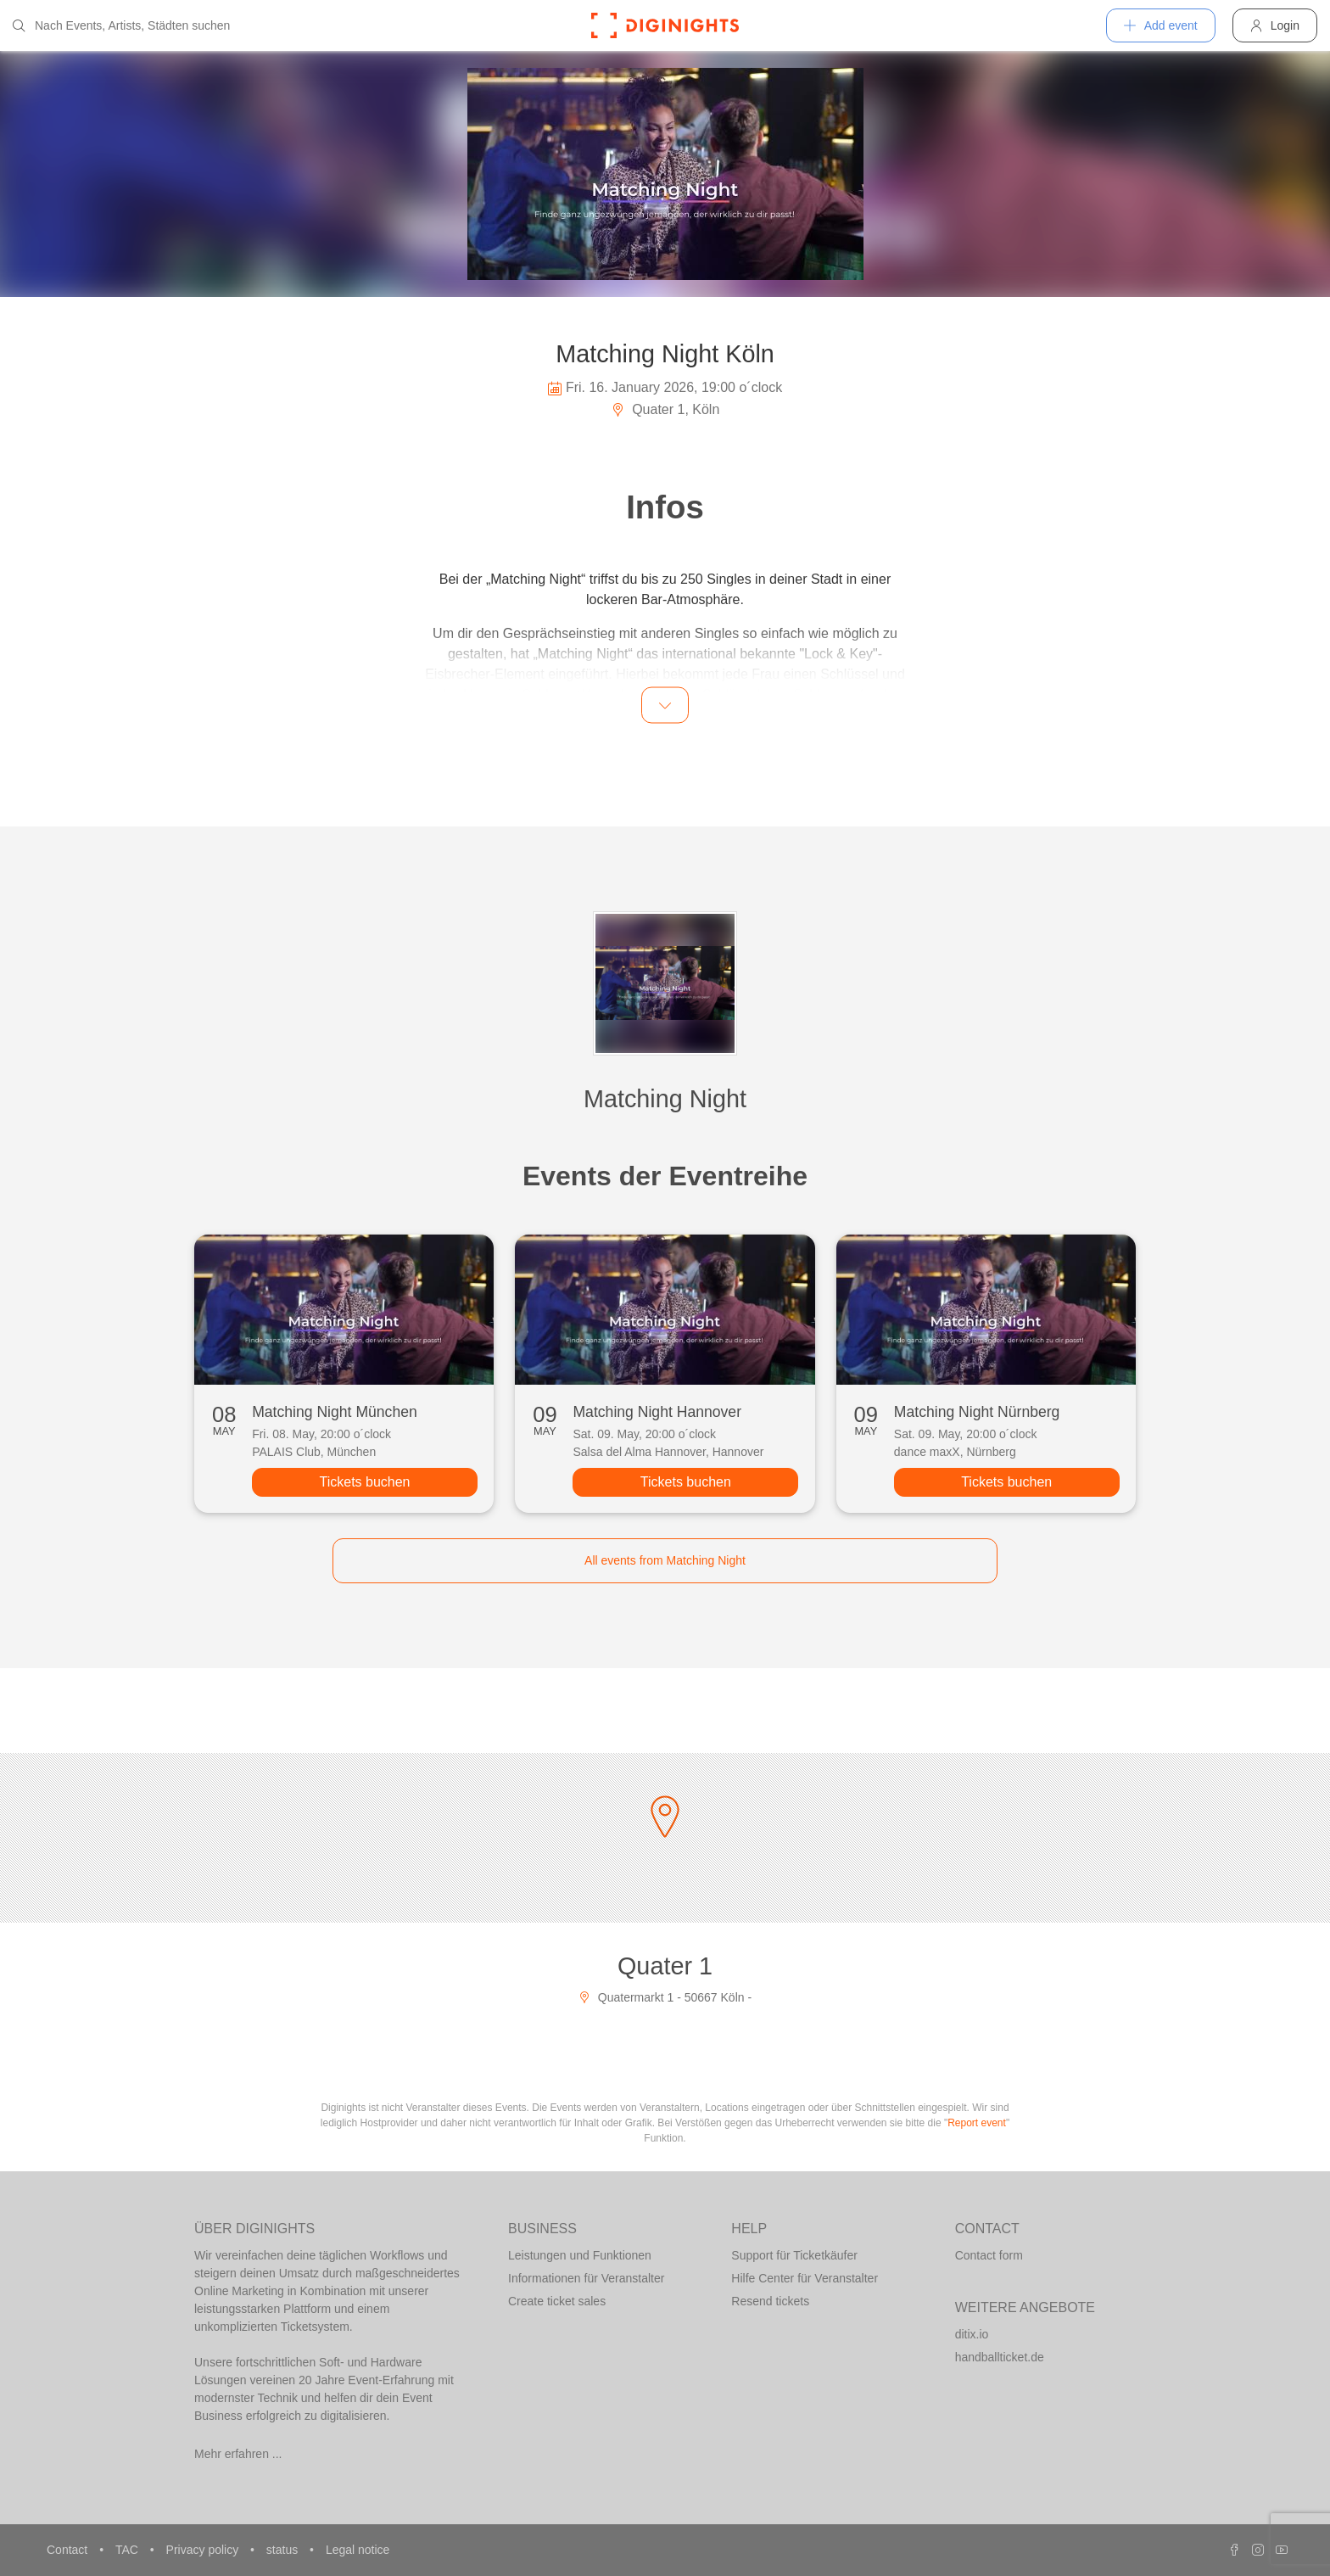 Image resolution: width=1330 pixels, height=2576 pixels. Describe the element at coordinates (999, 2357) in the screenshot. I see `handballticket.de` at that location.